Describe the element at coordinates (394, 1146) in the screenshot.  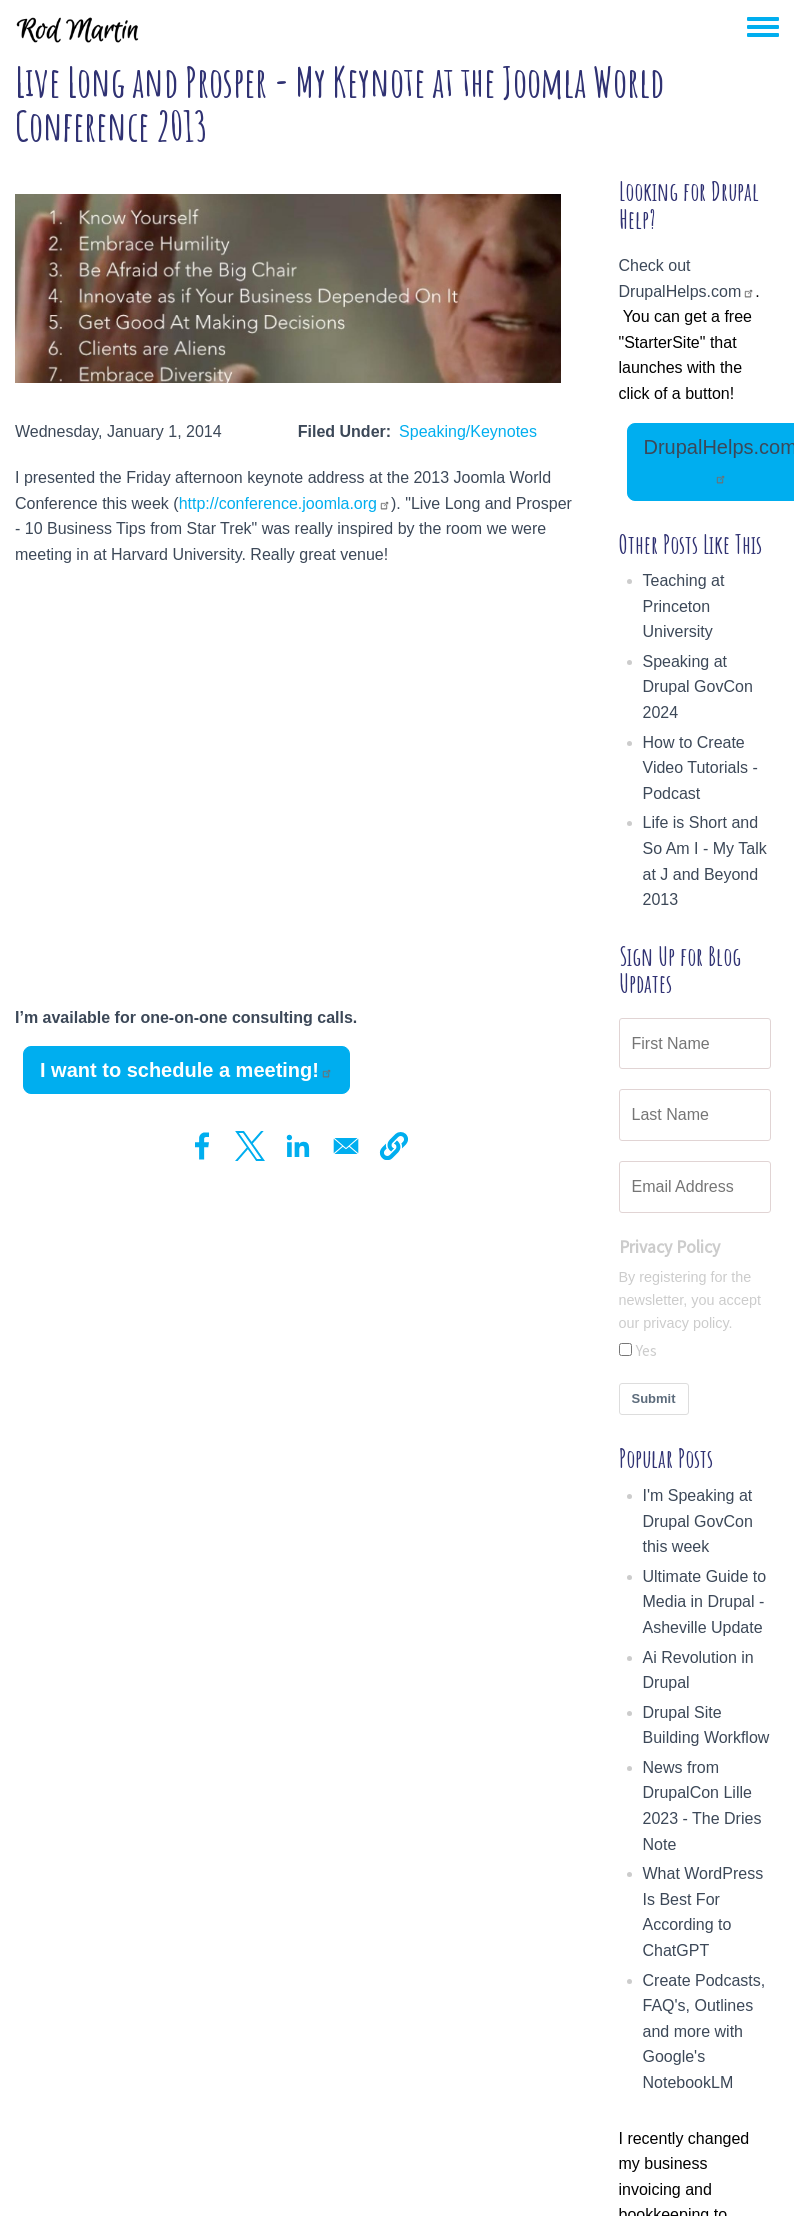
I see `[button]` at that location.